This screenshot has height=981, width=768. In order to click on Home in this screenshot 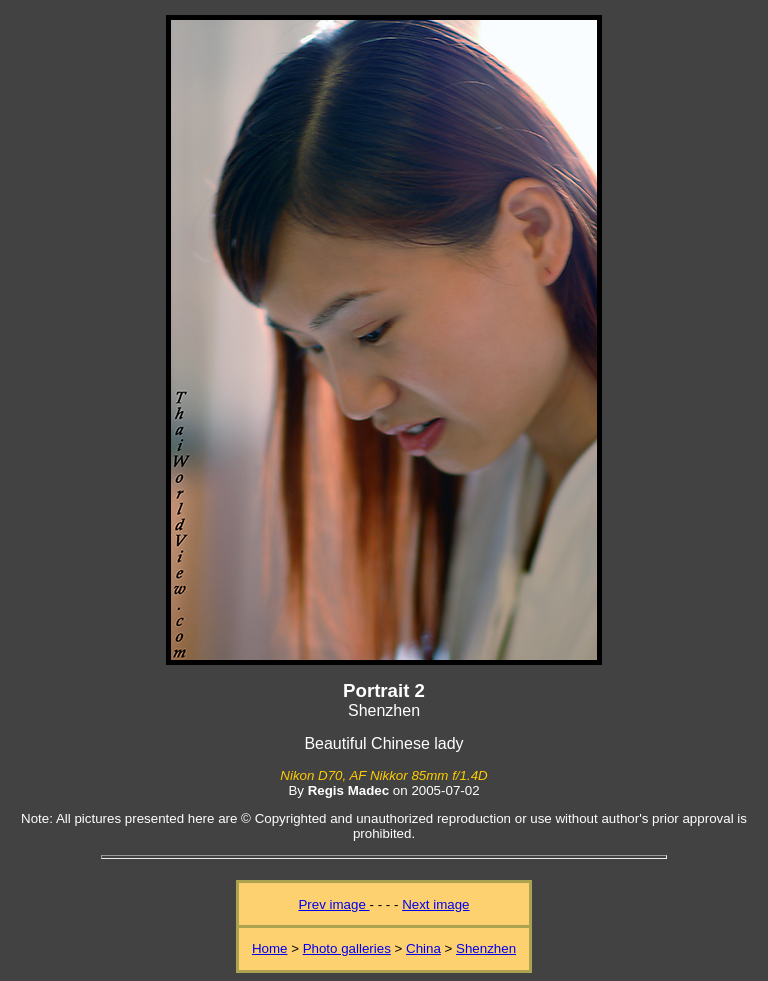, I will do `click(270, 948)`.